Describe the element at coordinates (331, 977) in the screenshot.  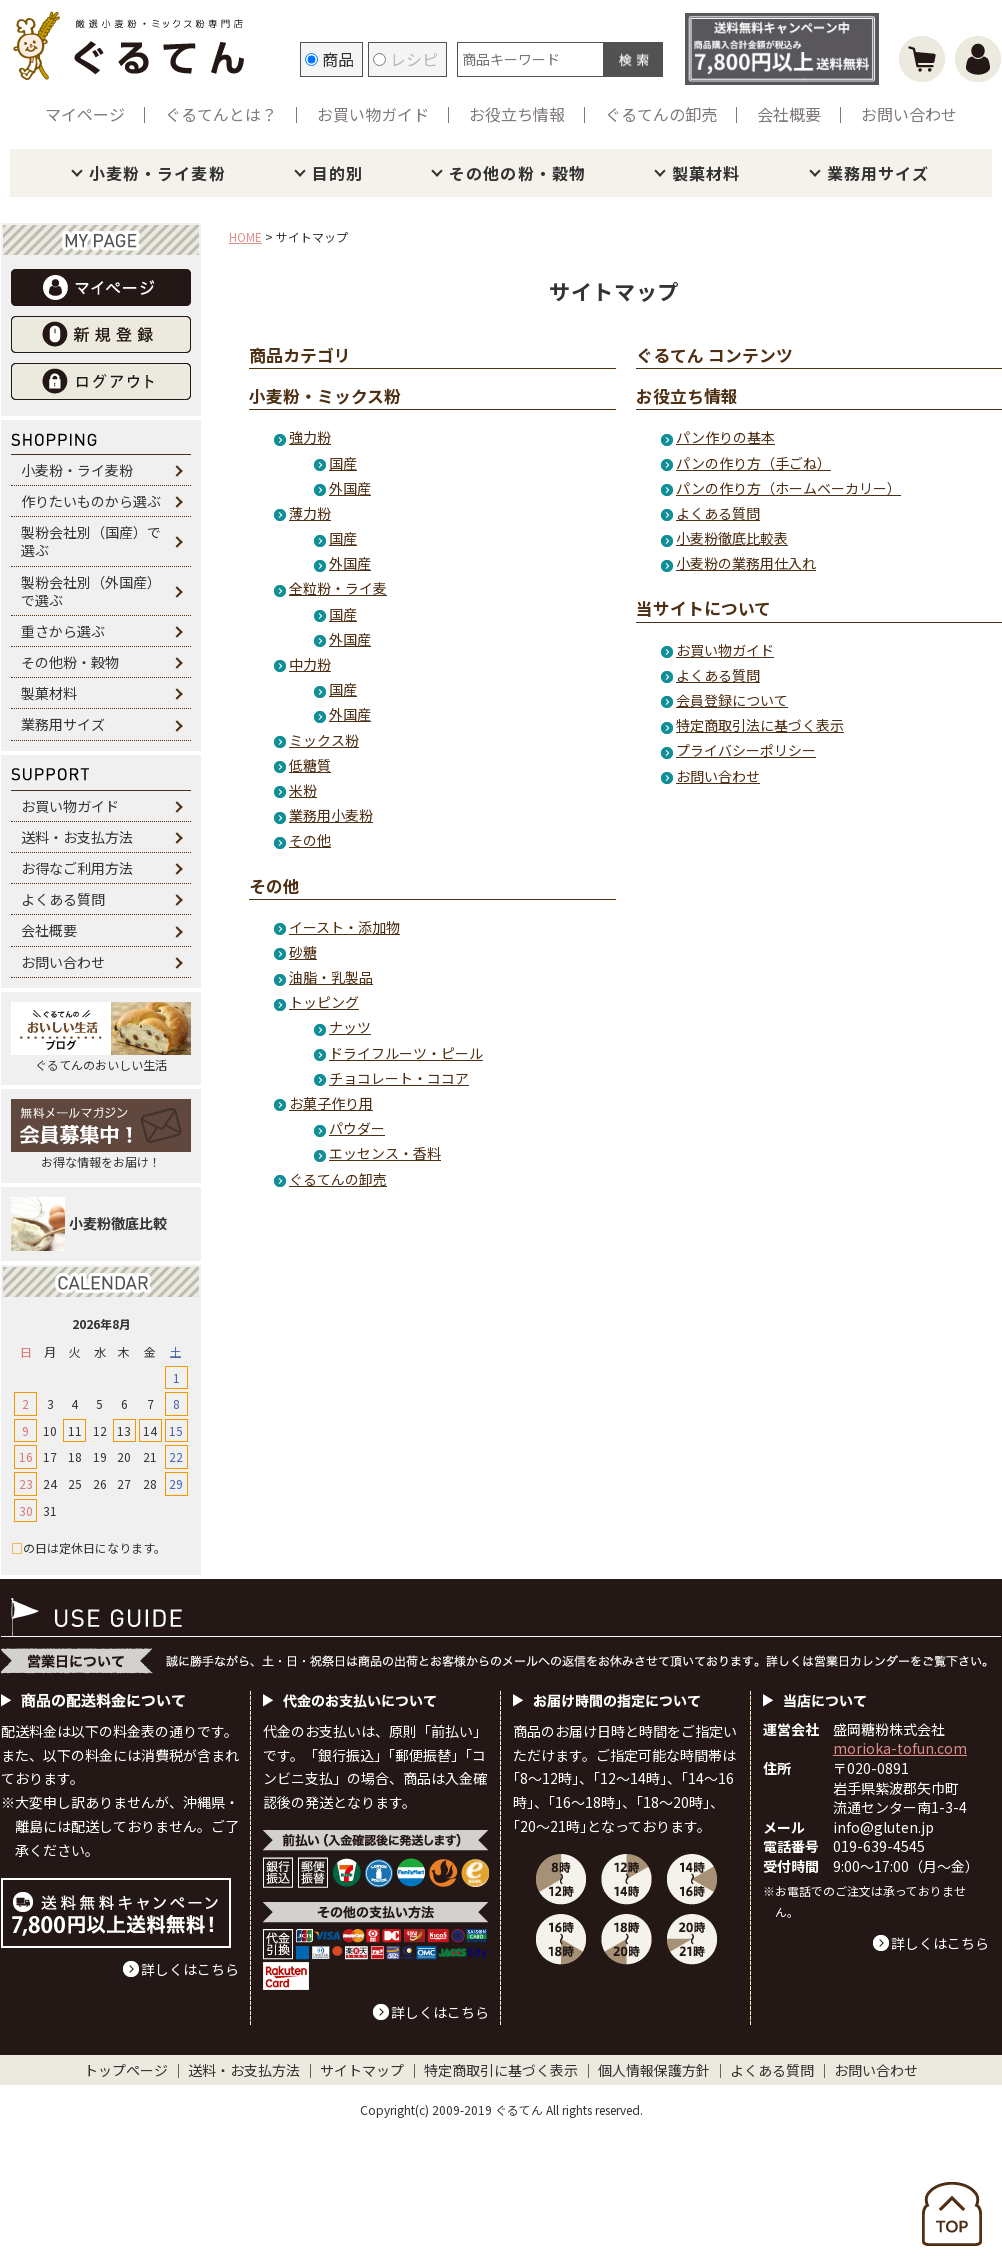
I see `油脂・乳製品` at that location.